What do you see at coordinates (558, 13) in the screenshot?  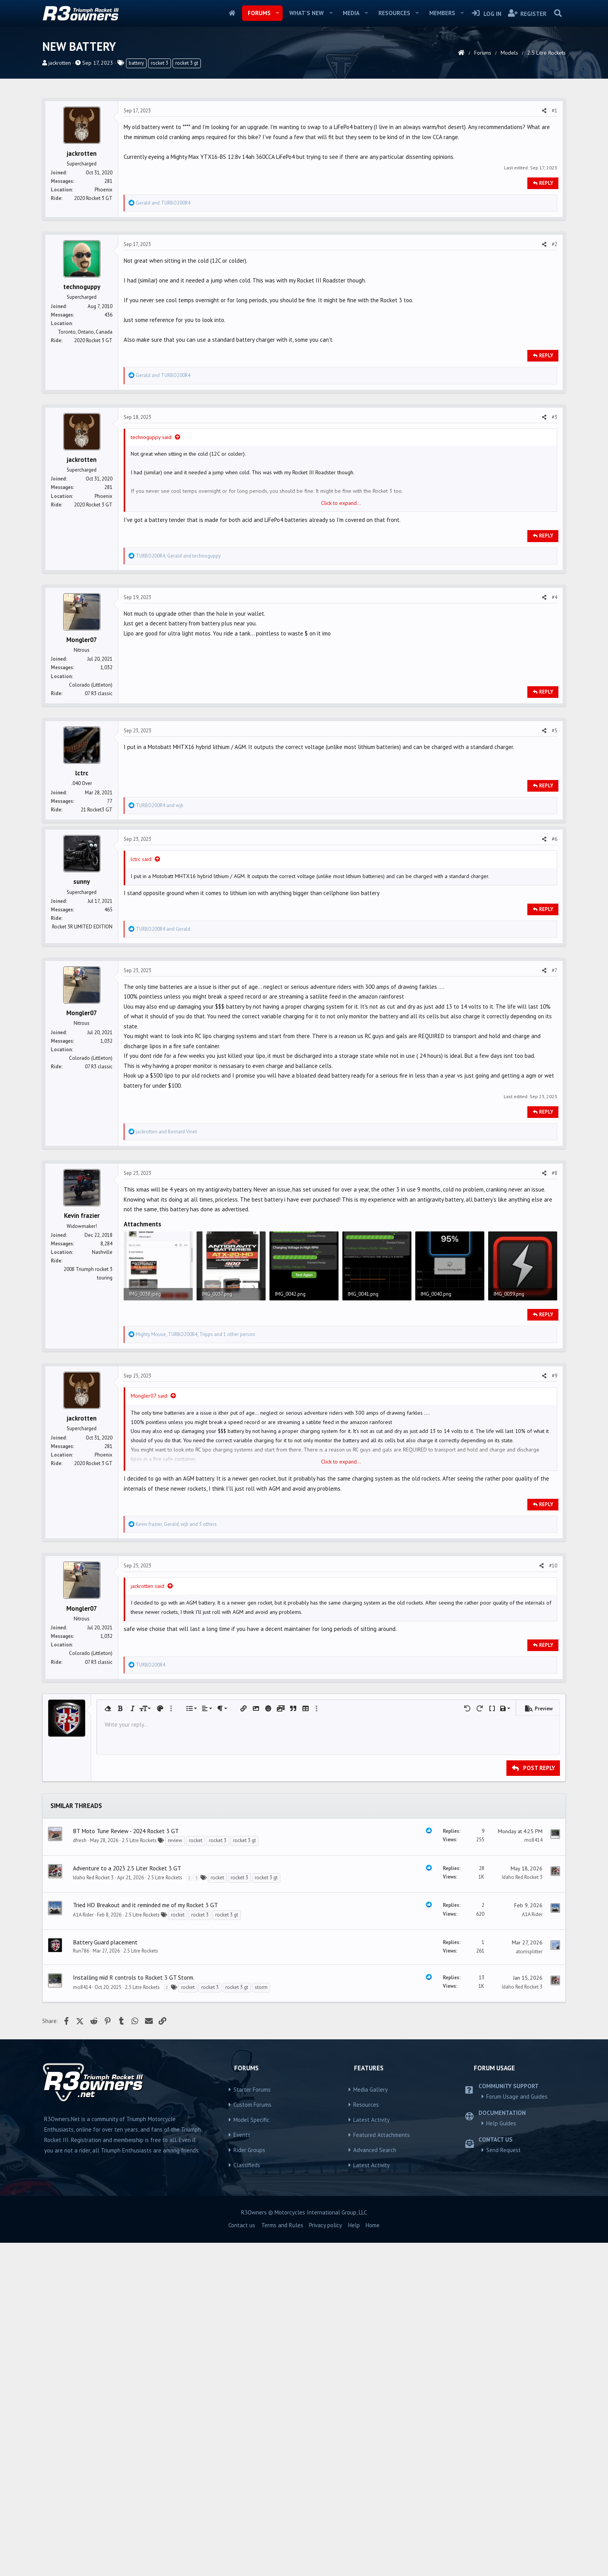 I see `[Search]` at bounding box center [558, 13].